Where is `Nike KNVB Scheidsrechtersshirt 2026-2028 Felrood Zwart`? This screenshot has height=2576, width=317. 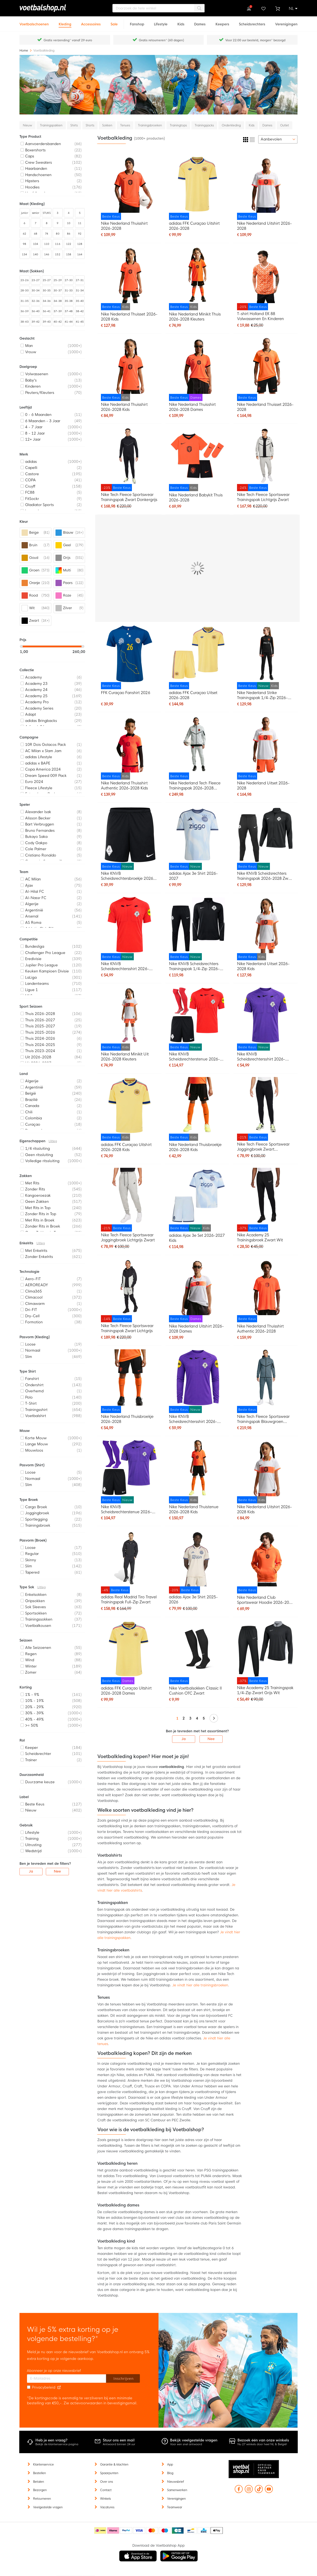 Nike KNVB Scheidsrechtersshirt 2026-2028 Felrood Zwart is located at coordinates (125, 967).